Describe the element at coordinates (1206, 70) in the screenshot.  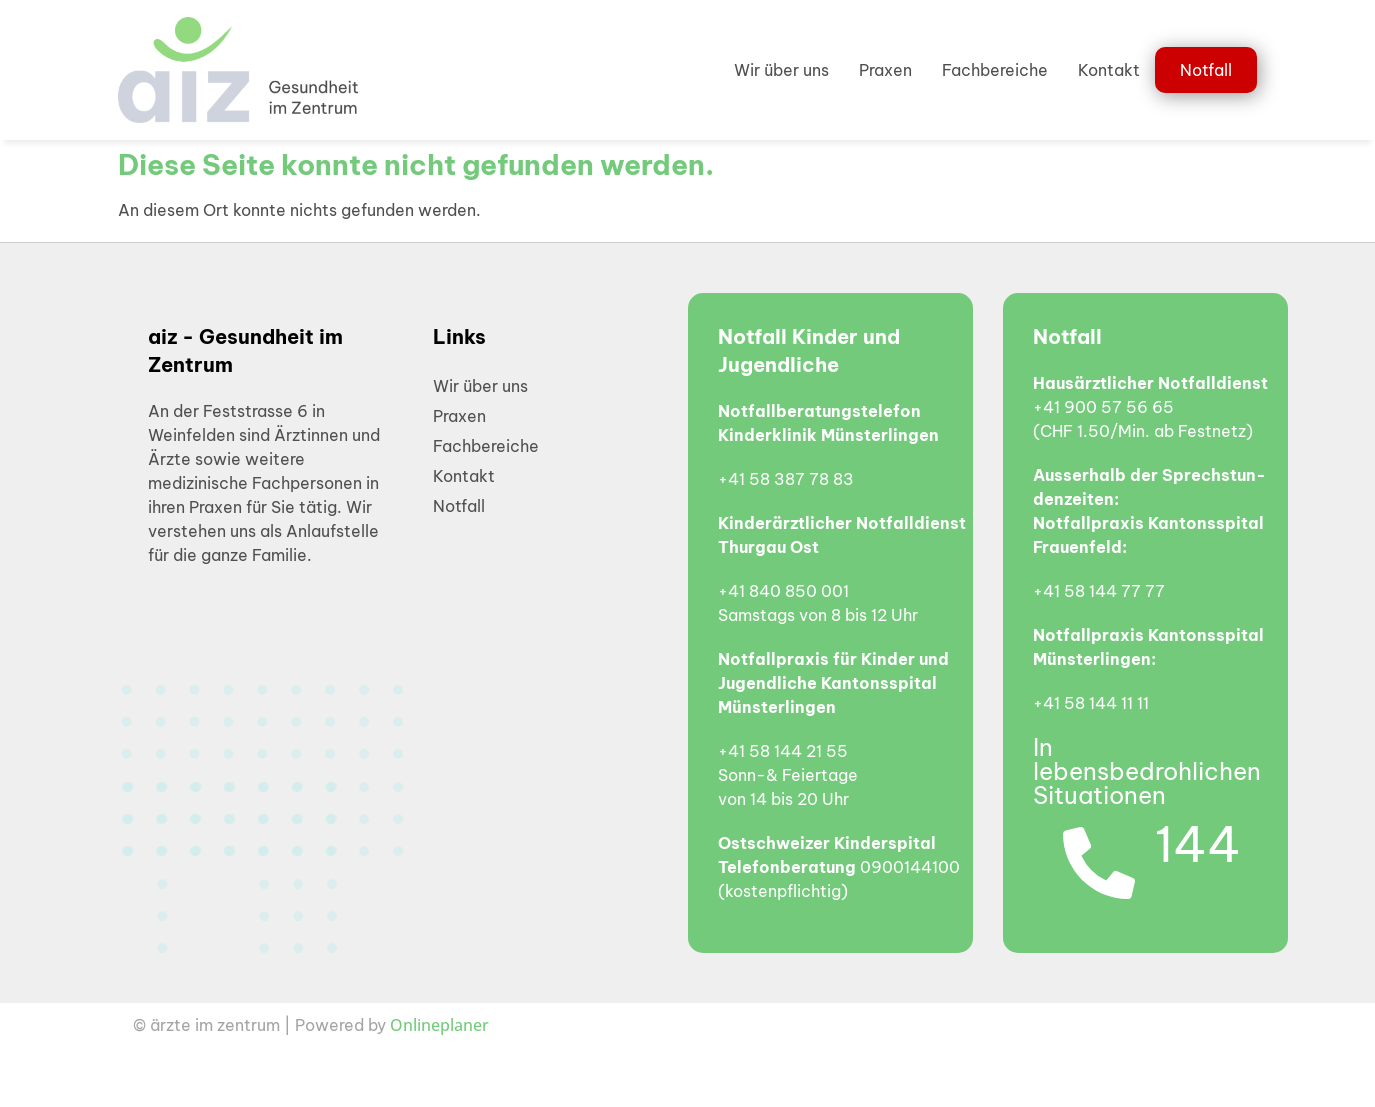
I see `Notfall` at that location.